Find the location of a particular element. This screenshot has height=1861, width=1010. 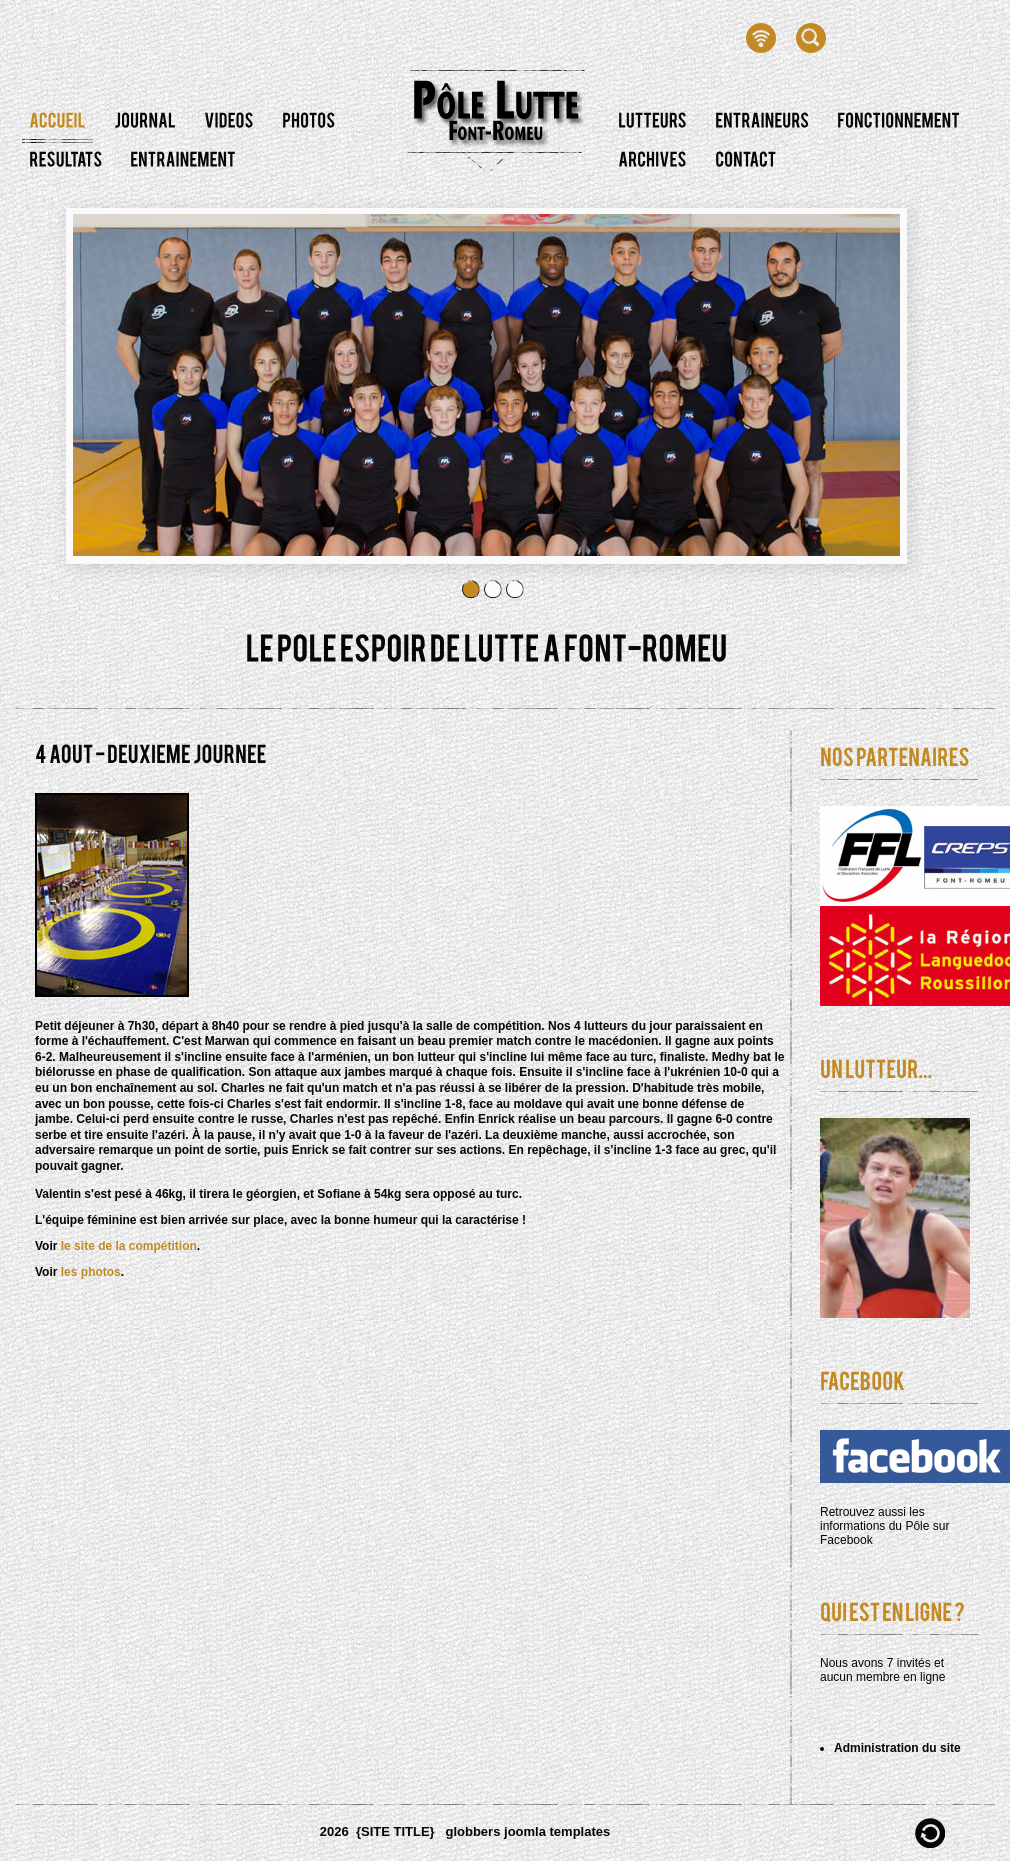

les photos is located at coordinates (91, 1272).